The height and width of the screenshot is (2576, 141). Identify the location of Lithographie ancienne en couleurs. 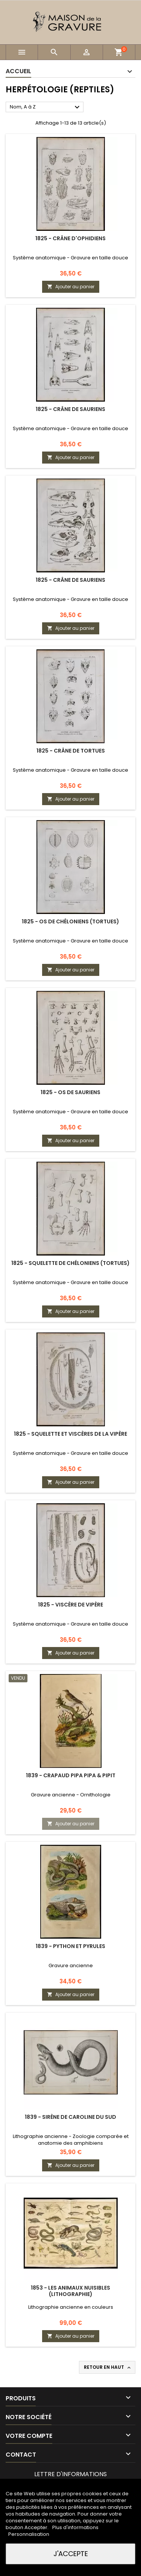
(70, 2307).